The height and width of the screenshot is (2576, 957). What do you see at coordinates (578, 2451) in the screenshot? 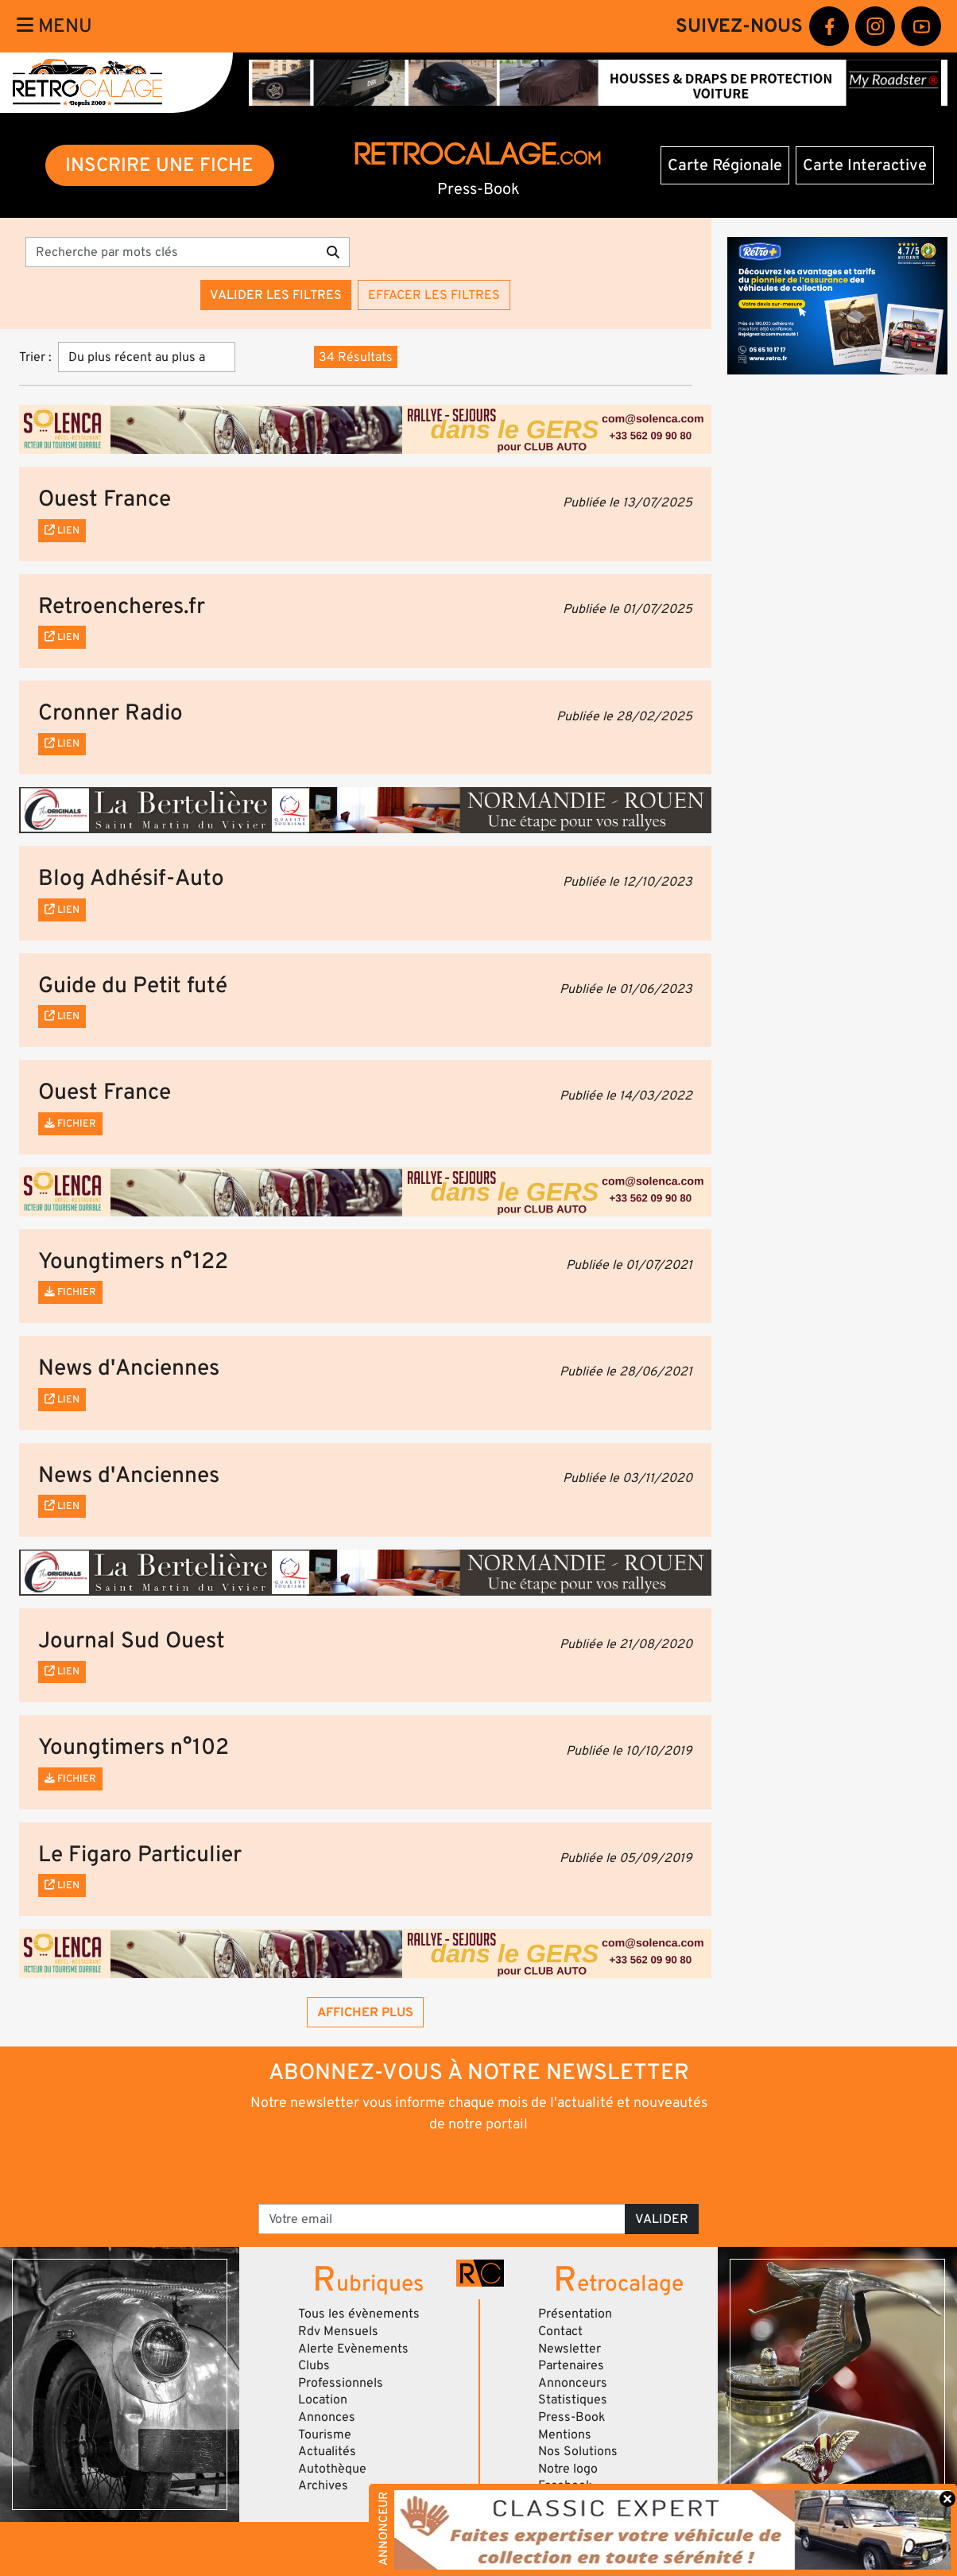
I see `Nos Solutions` at bounding box center [578, 2451].